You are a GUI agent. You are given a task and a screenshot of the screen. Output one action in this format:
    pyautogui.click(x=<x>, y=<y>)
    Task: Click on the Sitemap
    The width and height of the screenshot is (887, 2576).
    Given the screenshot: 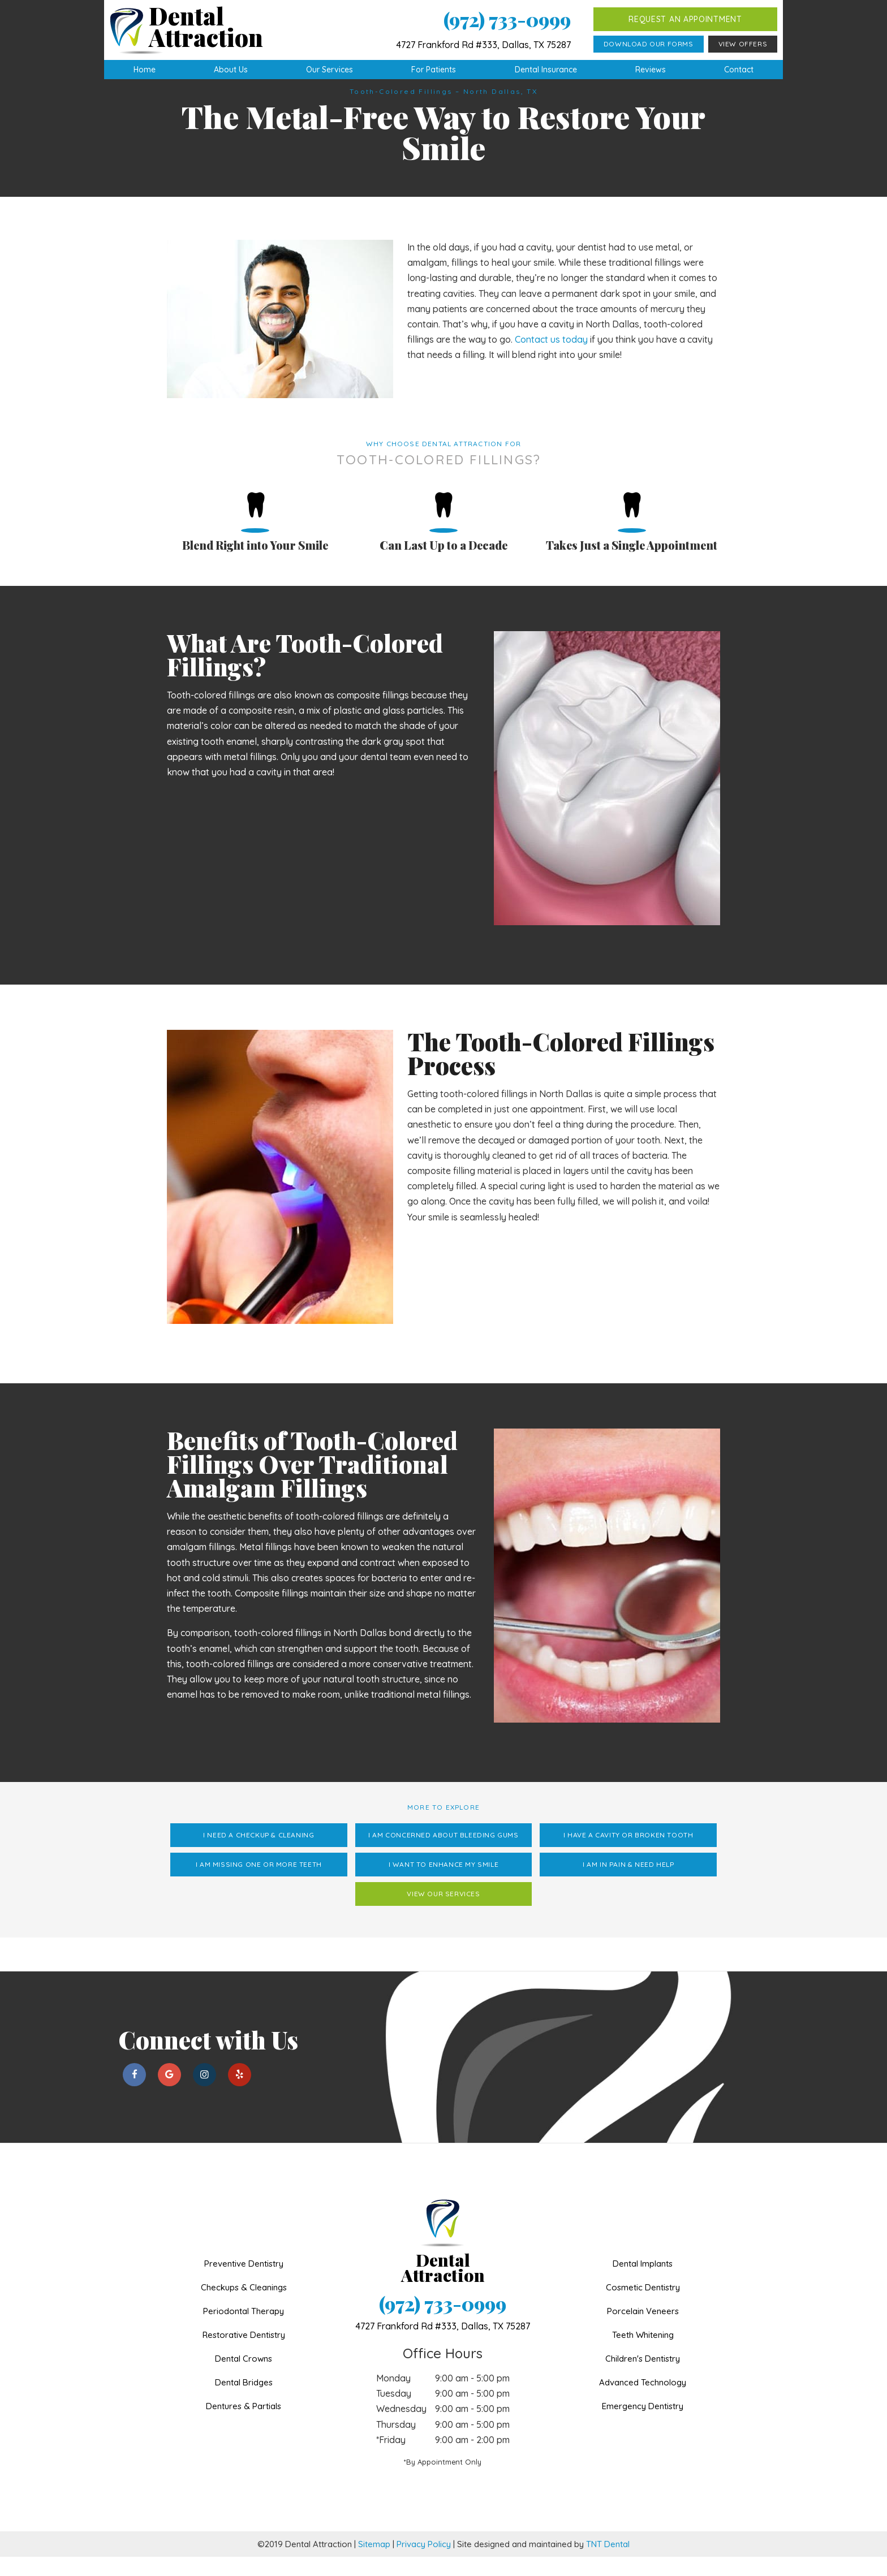 What is the action you would take?
    pyautogui.click(x=374, y=2563)
    